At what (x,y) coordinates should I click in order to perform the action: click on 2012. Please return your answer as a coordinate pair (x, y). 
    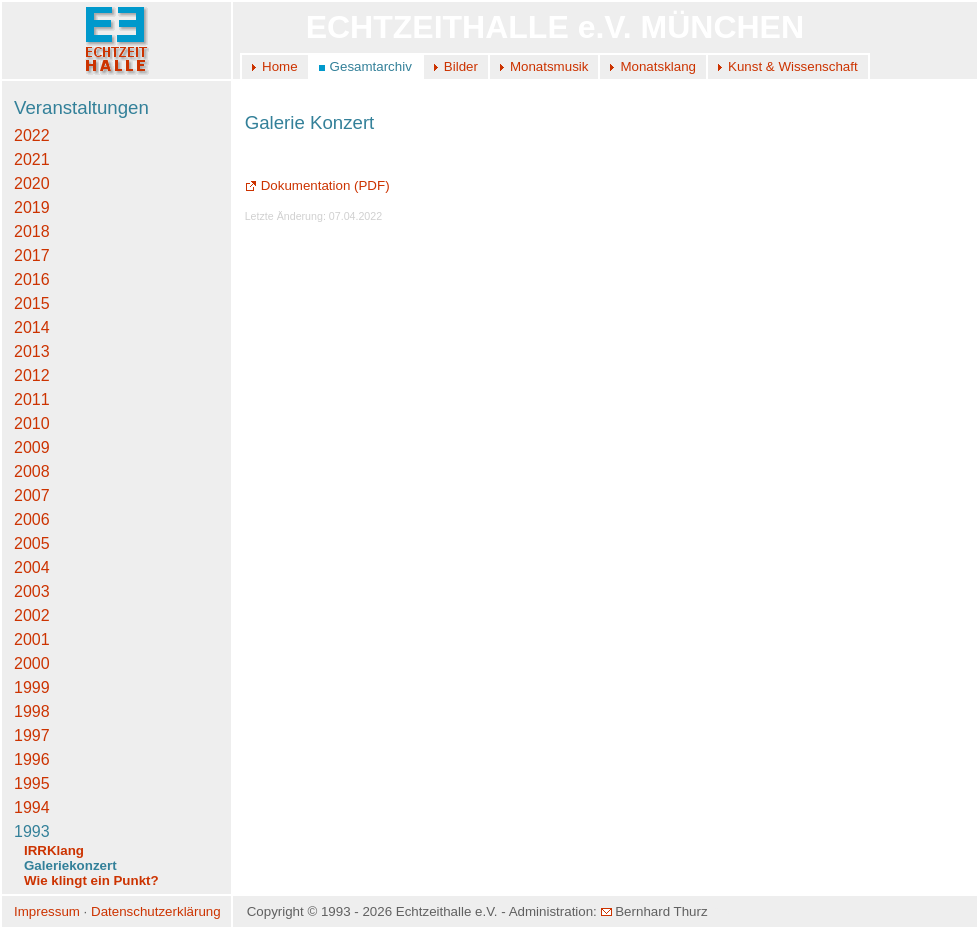
    Looking at the image, I should click on (32, 375).